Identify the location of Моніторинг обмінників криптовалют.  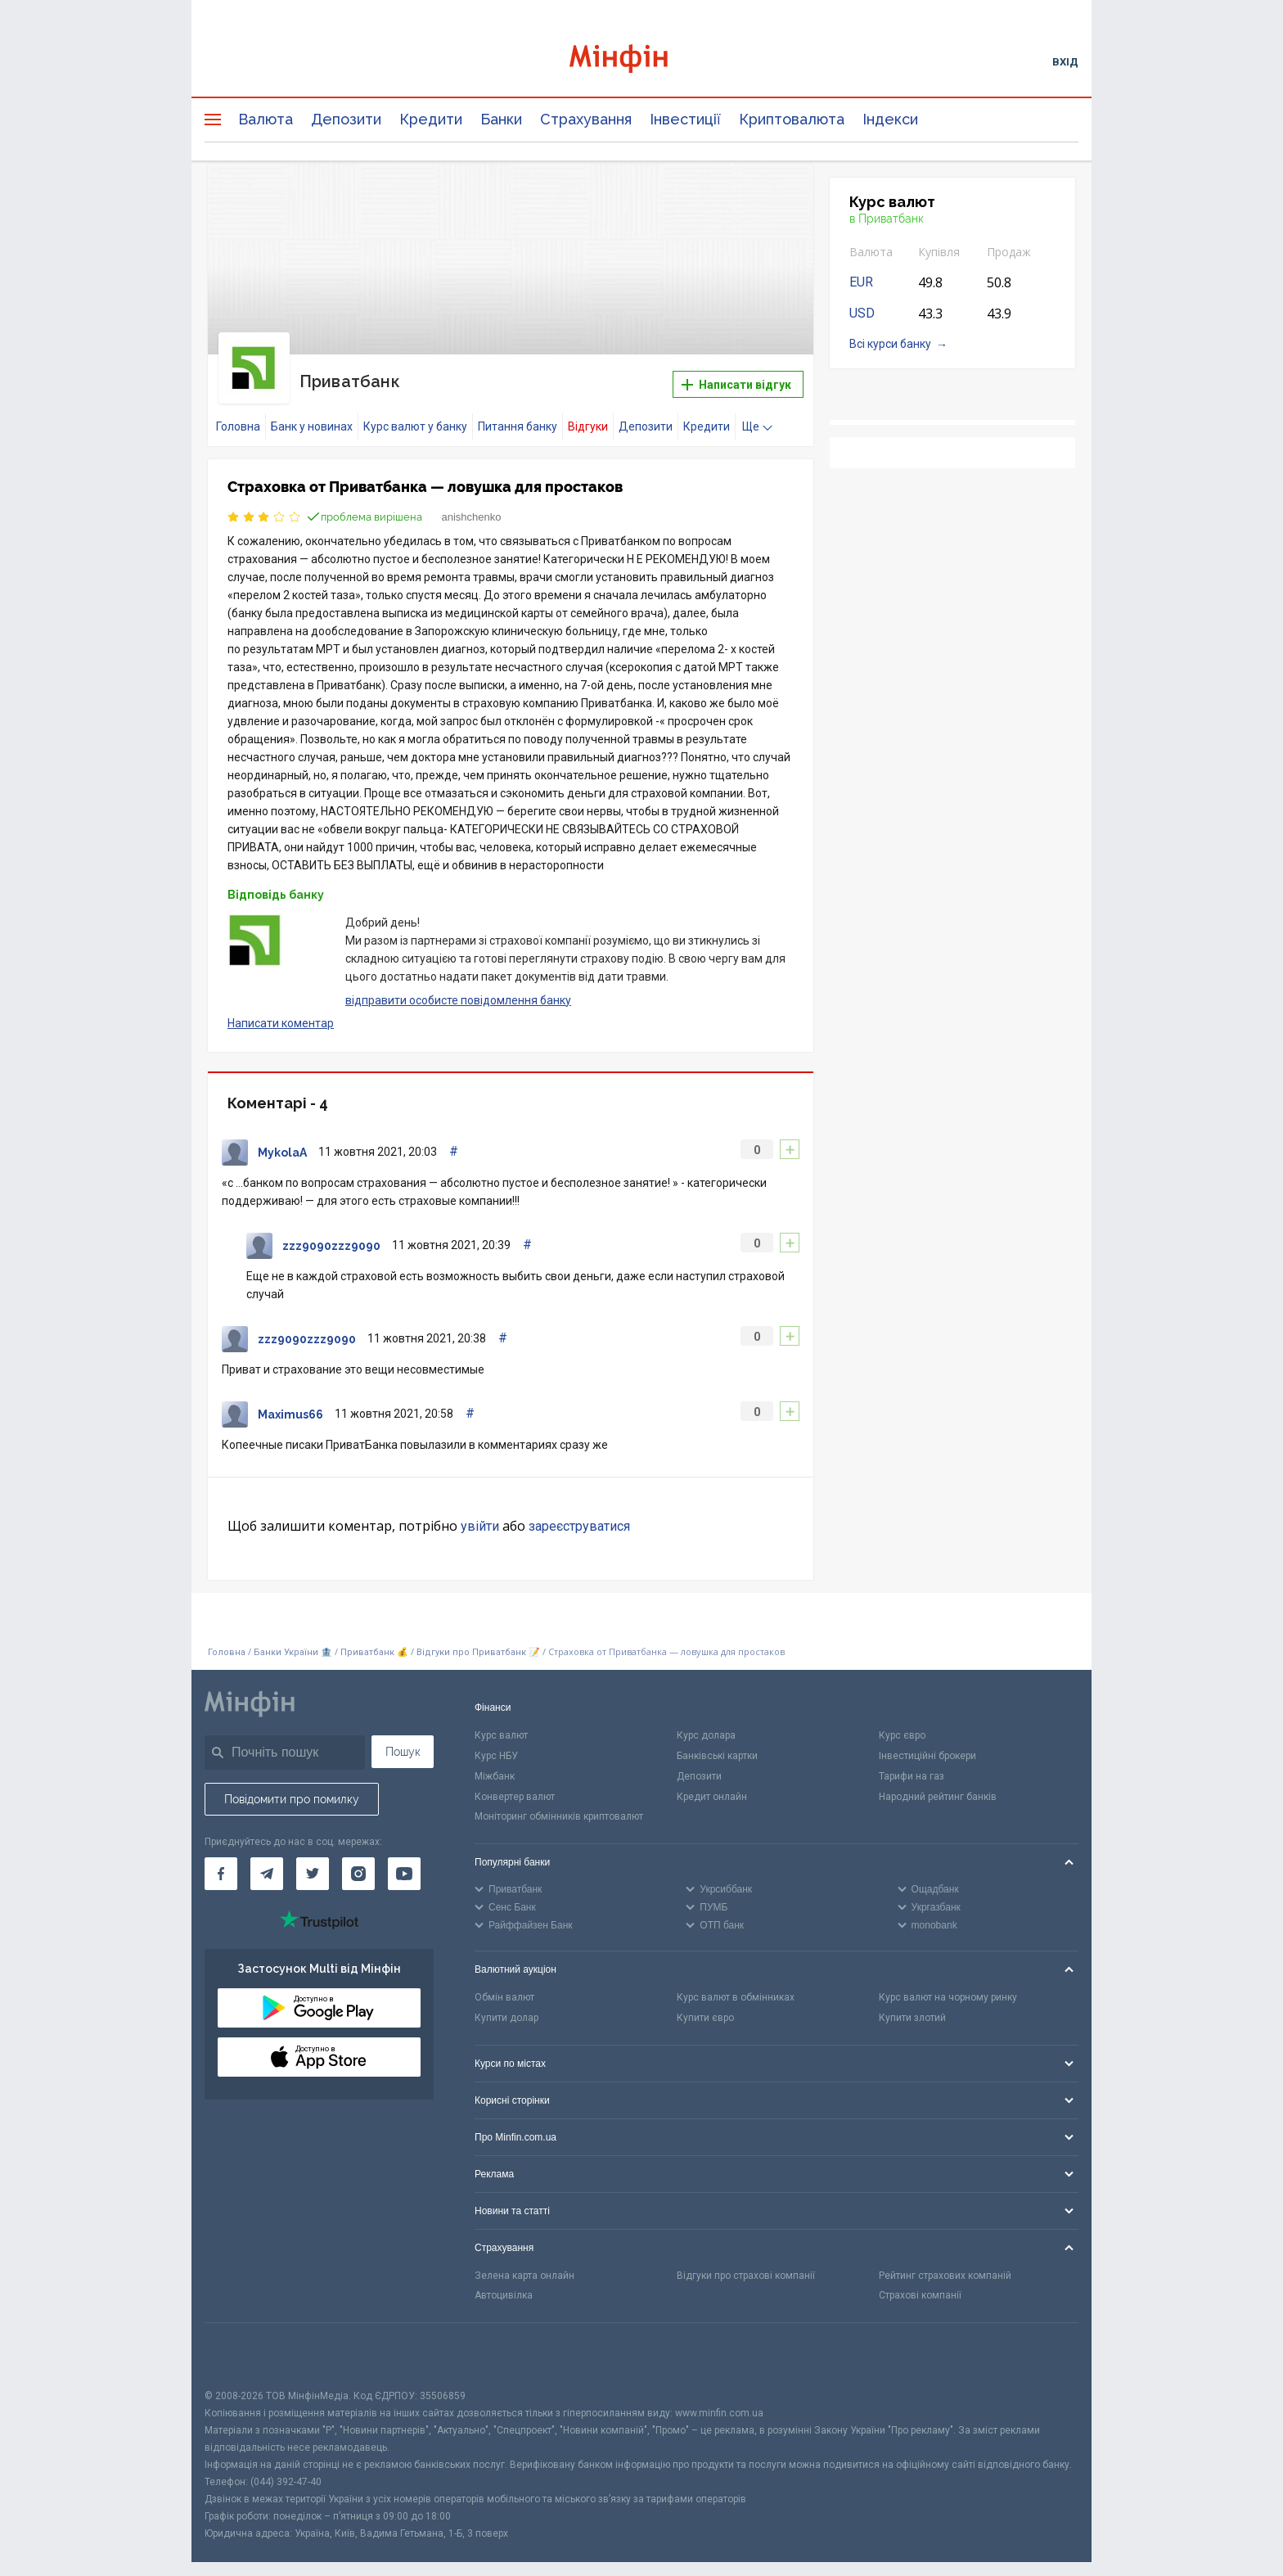
(559, 1804).